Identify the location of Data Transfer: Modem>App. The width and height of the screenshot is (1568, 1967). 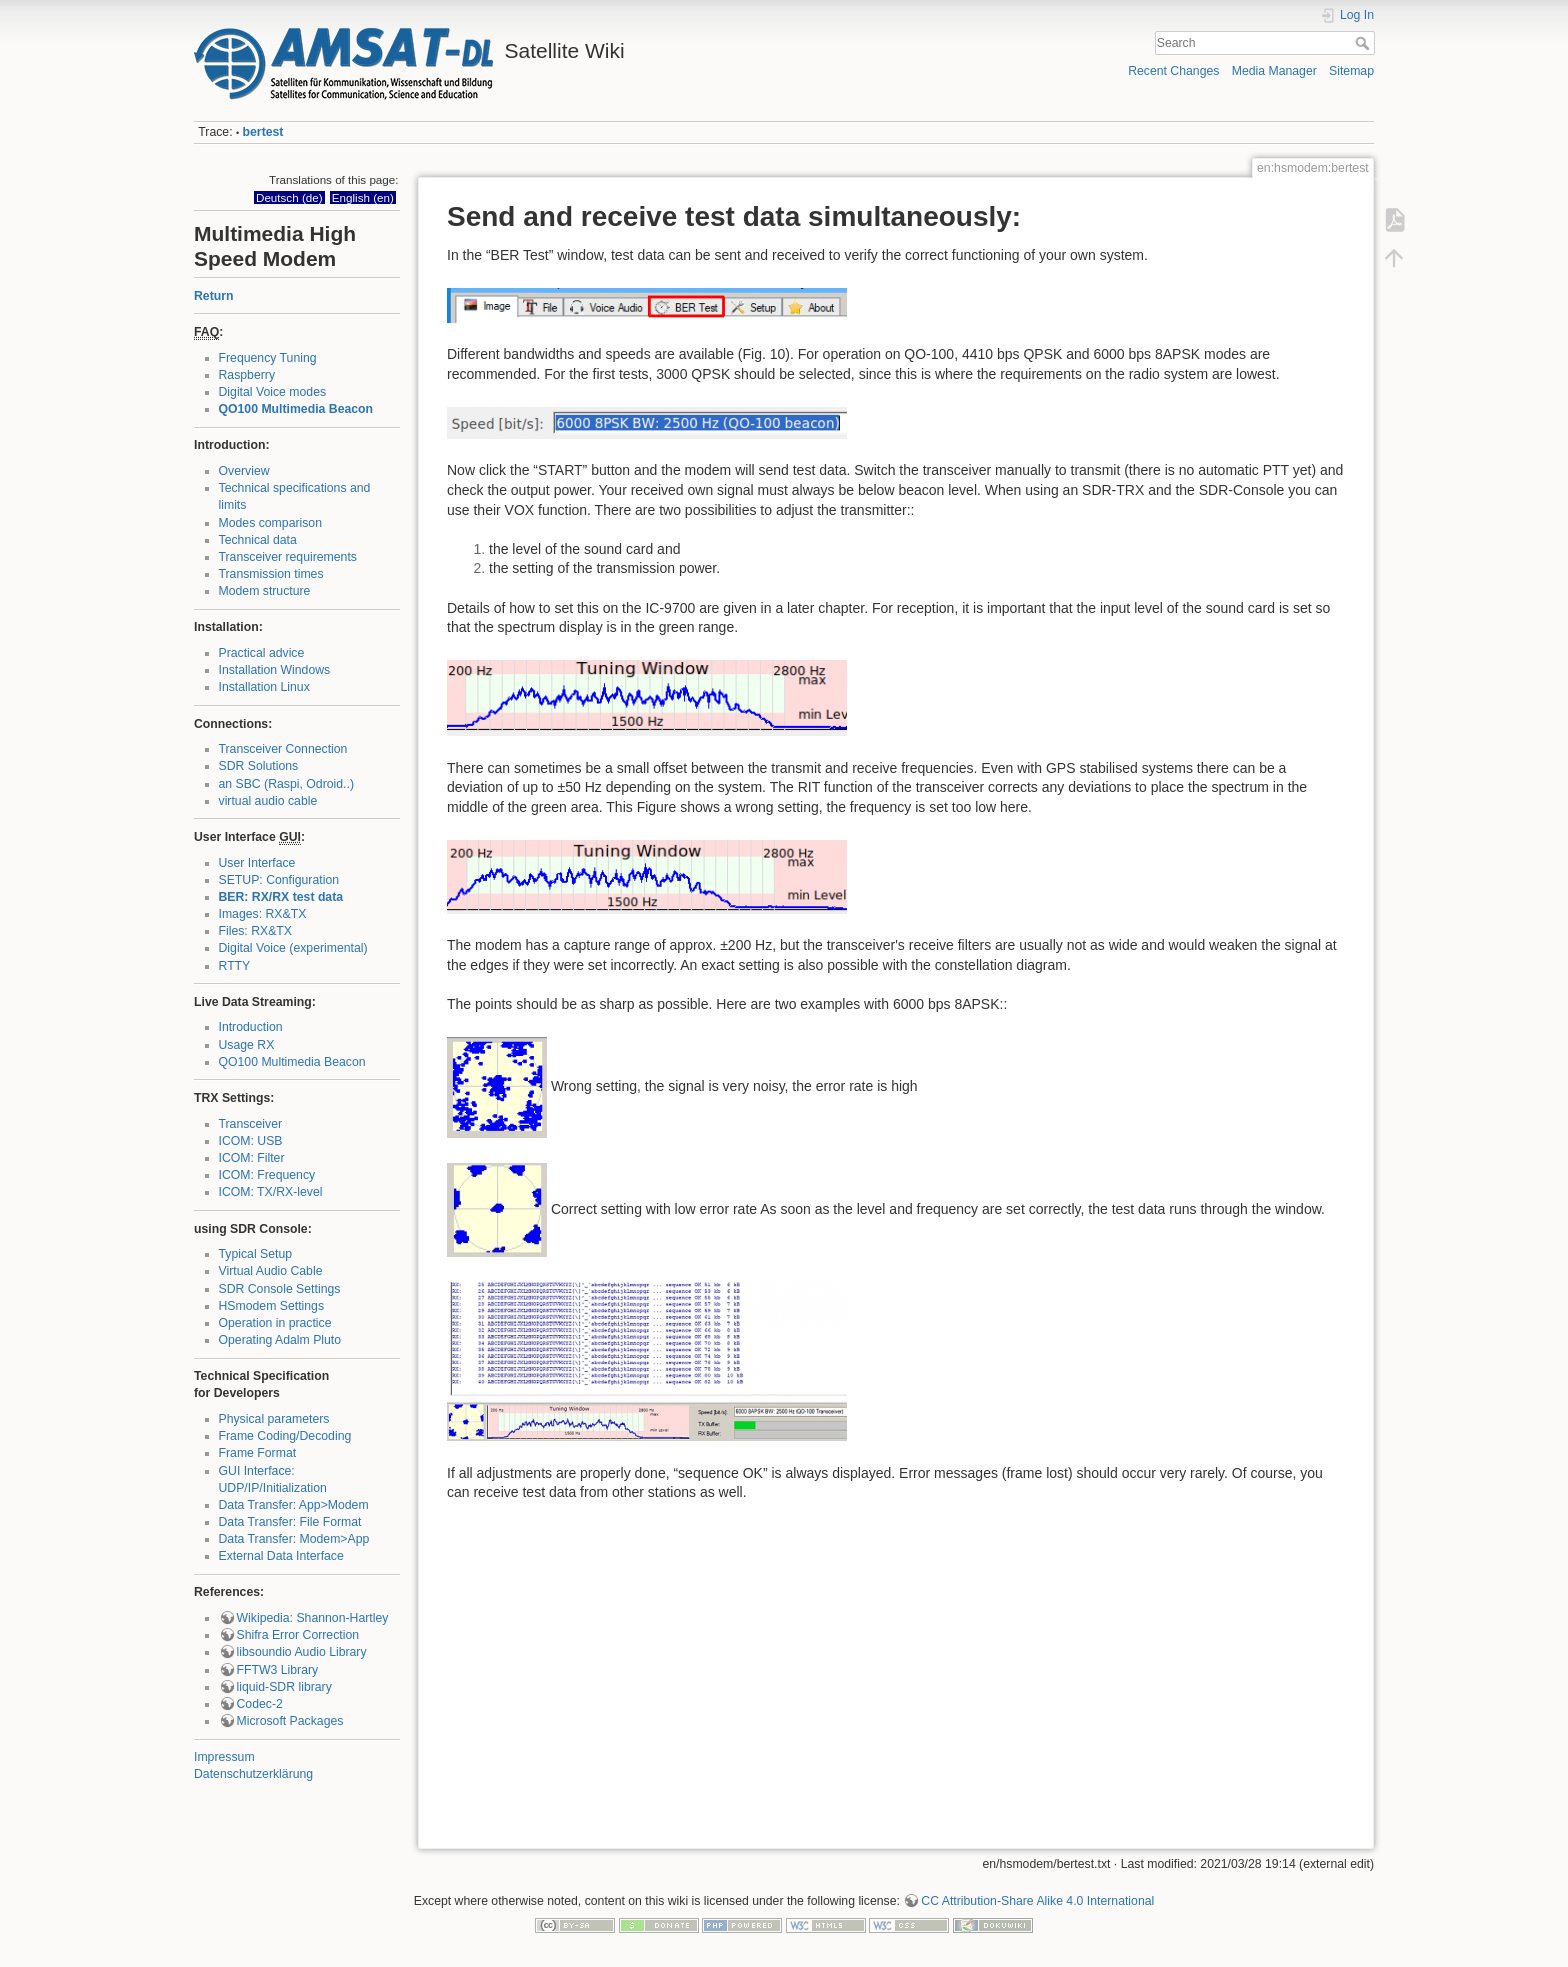
(294, 1539).